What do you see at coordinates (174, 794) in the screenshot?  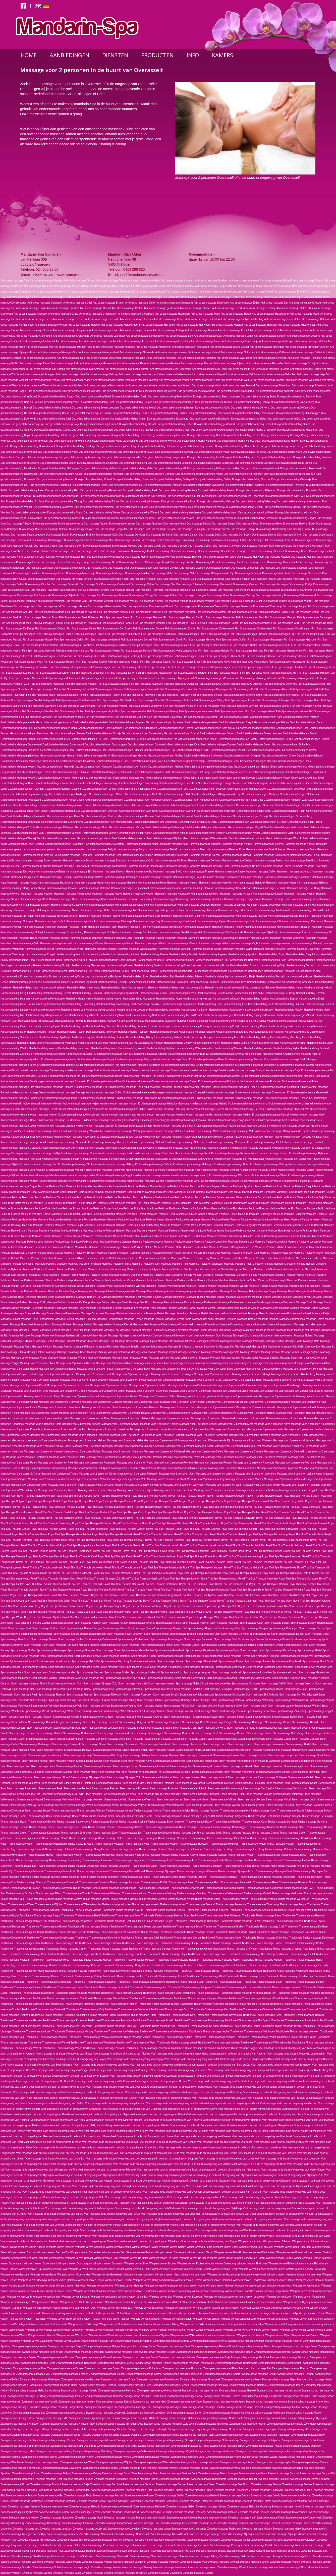 I see `Gezichtsbehandelingen Mill` at bounding box center [174, 794].